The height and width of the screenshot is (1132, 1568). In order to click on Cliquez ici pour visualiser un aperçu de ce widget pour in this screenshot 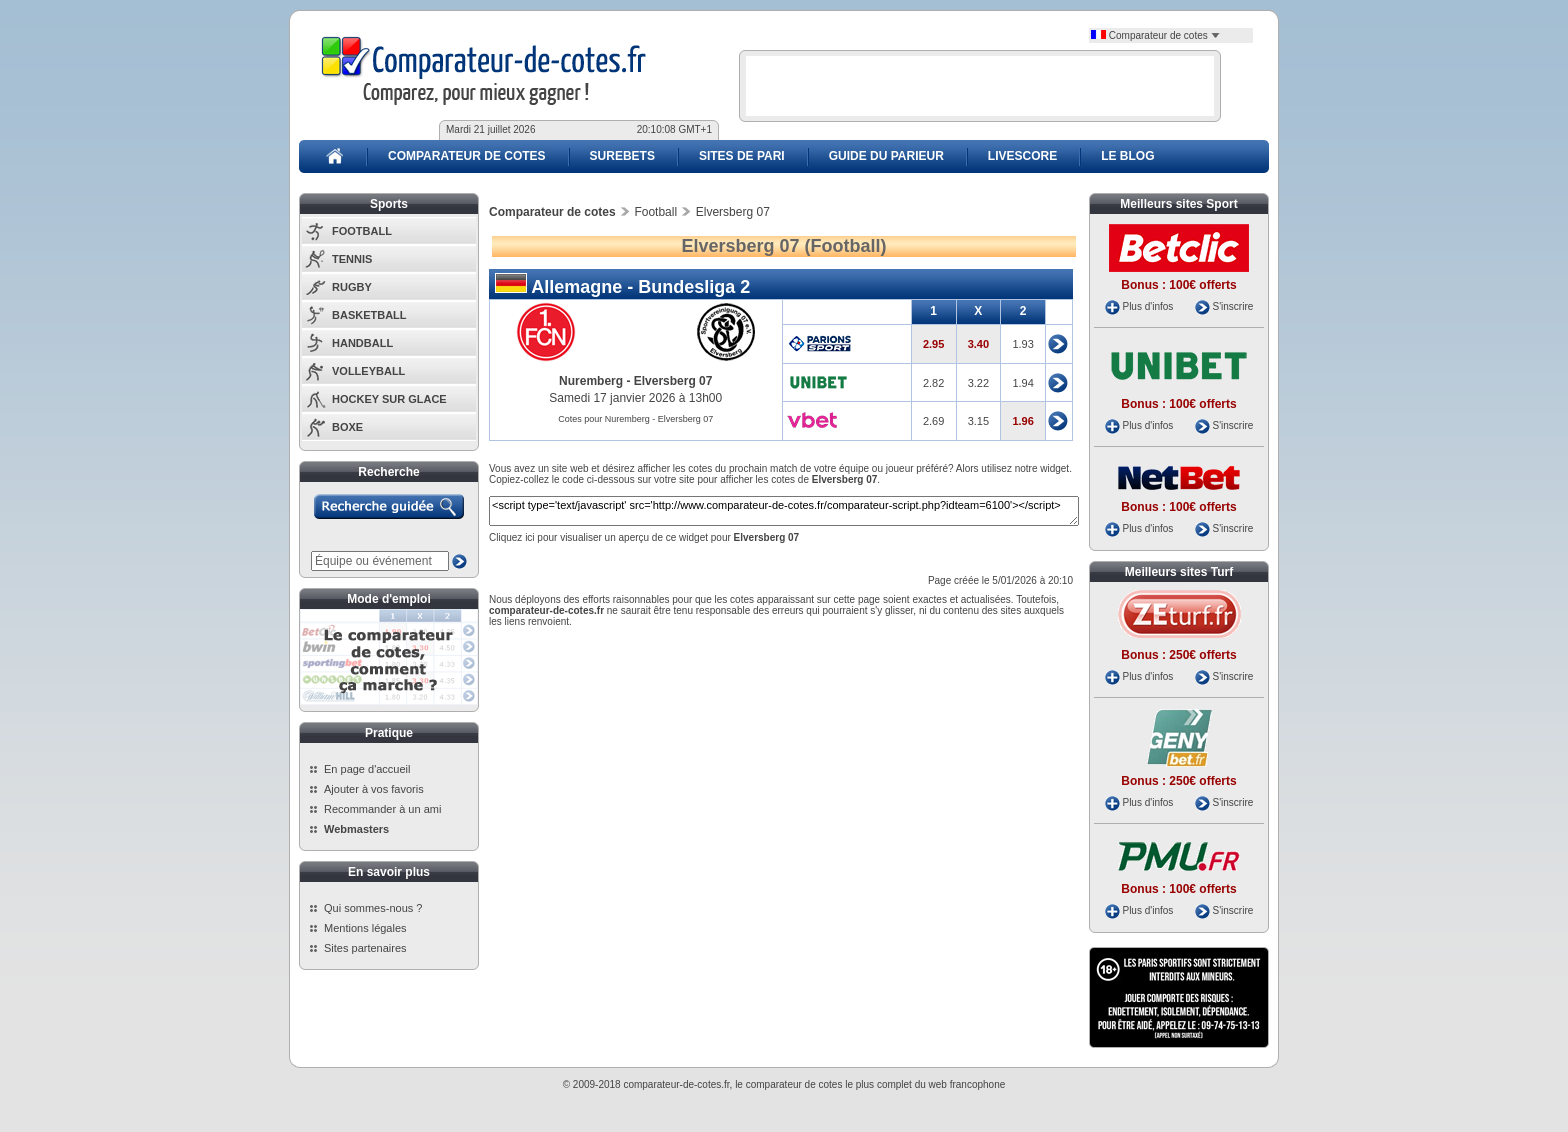, I will do `click(644, 537)`.